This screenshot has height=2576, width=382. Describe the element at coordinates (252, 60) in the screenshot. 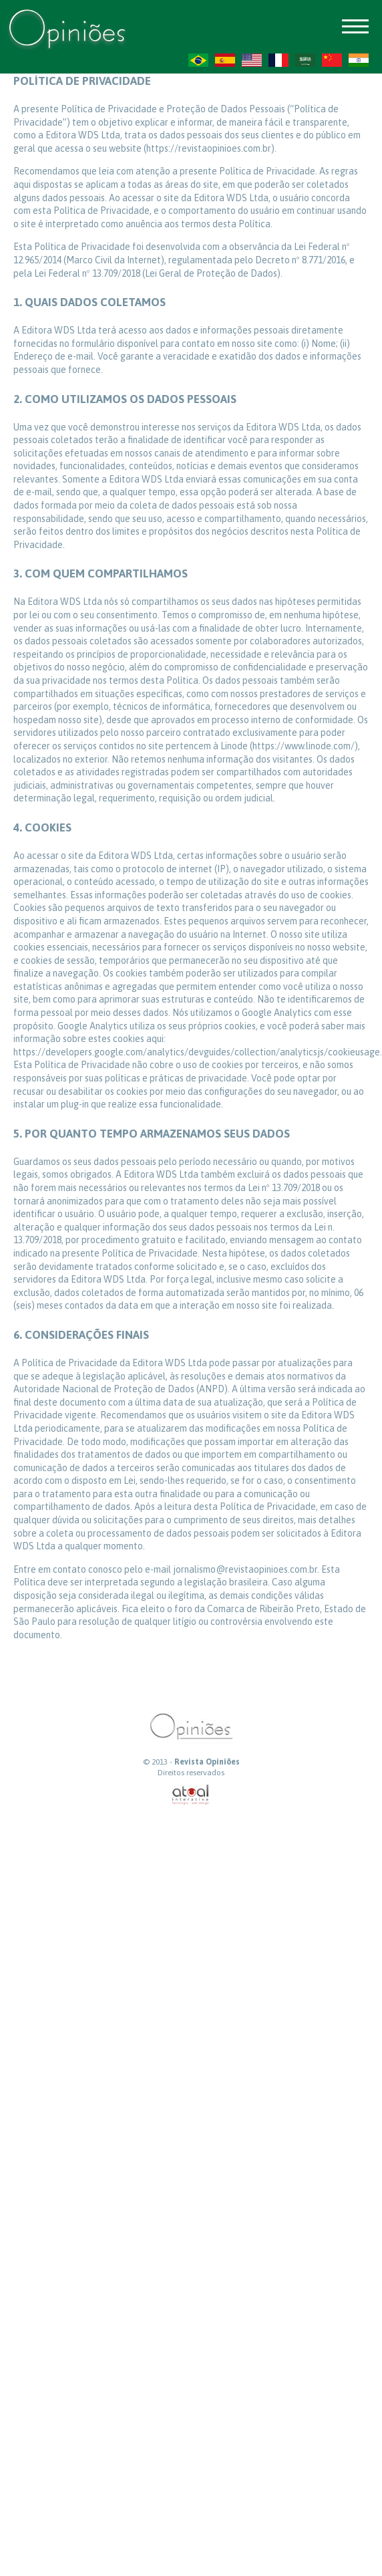

I see `US` at that location.